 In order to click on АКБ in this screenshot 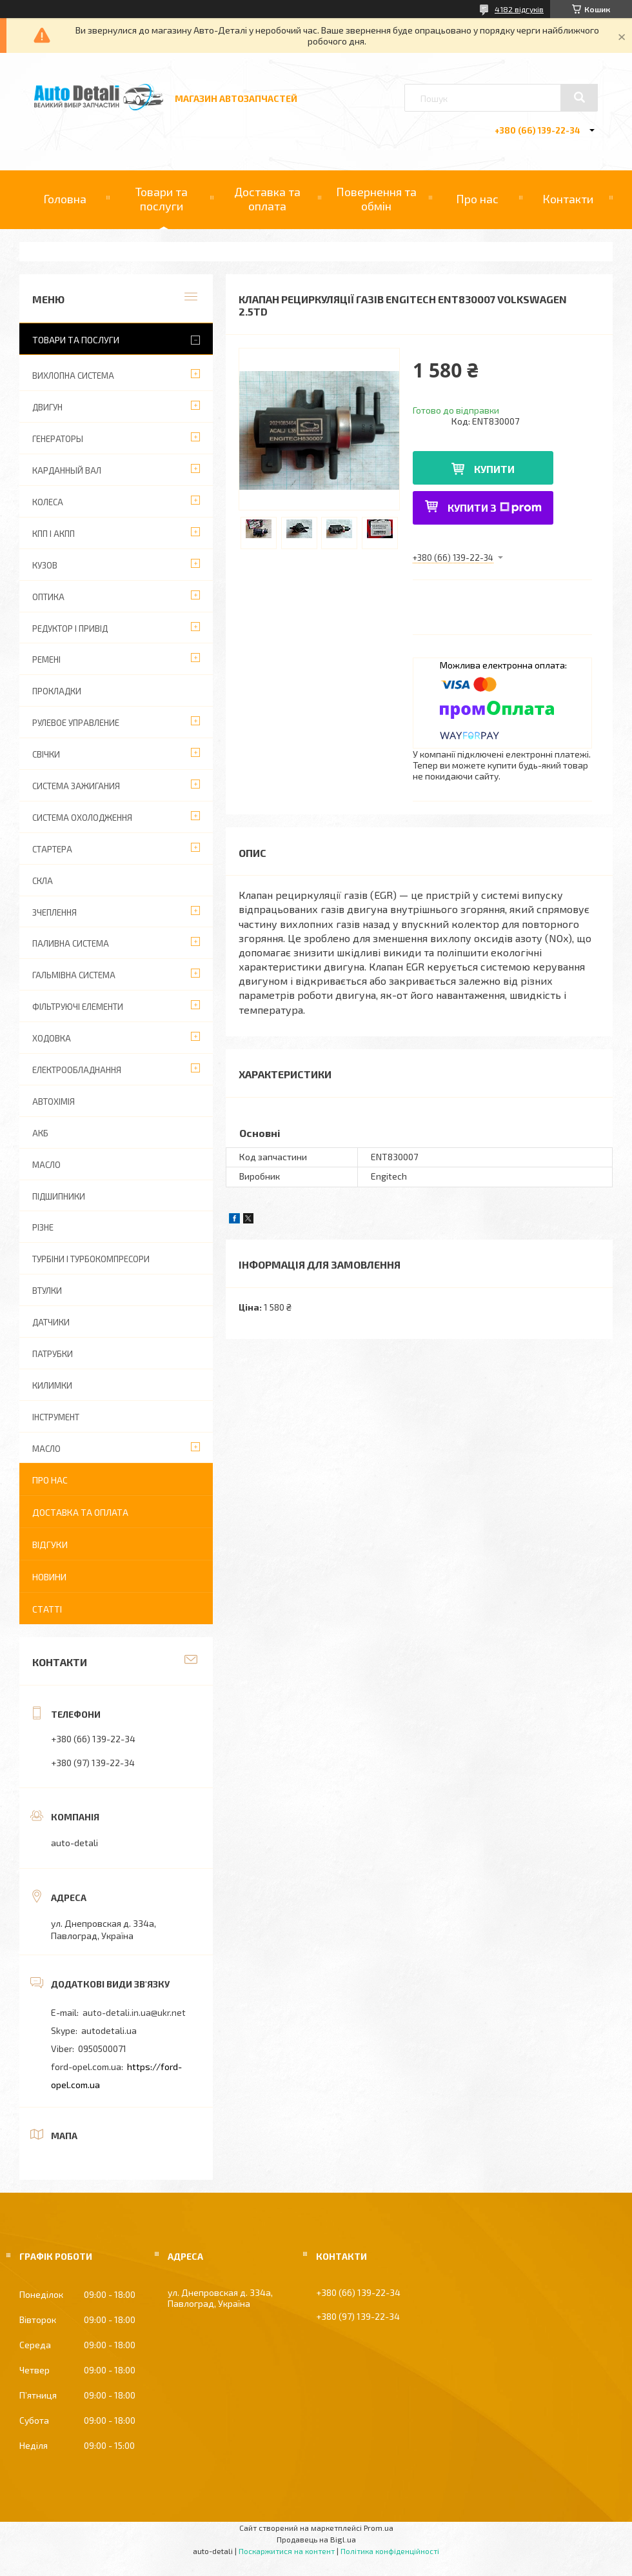, I will do `click(40, 1133)`.